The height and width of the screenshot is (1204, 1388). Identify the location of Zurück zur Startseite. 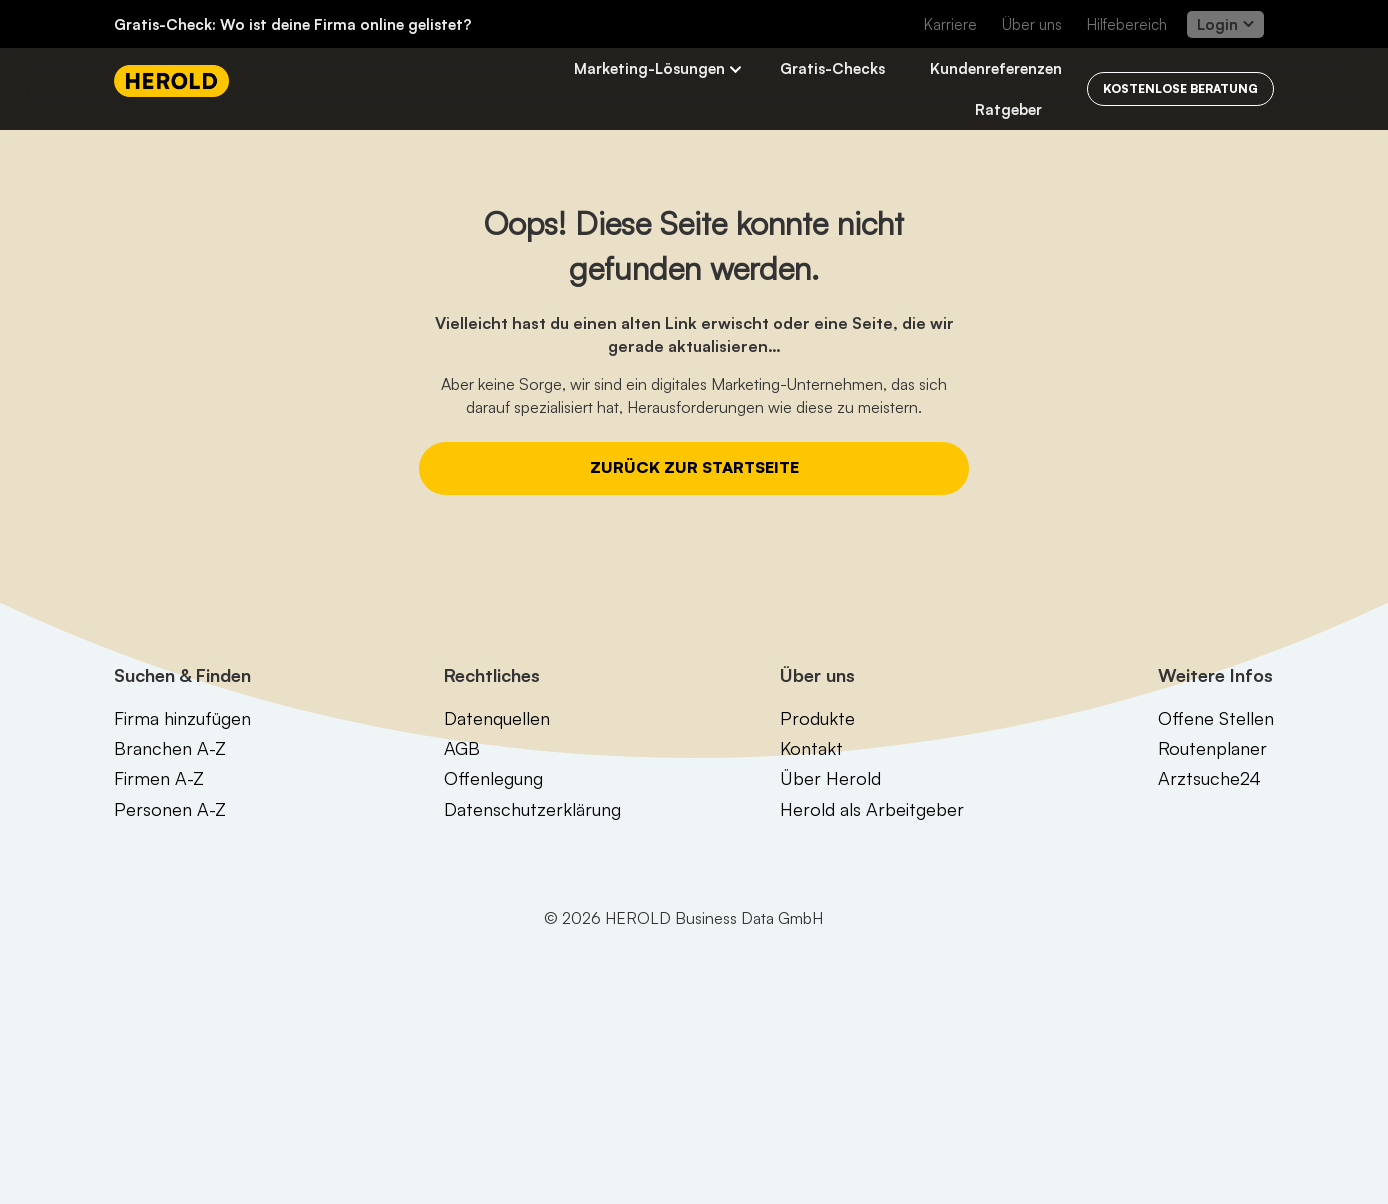
(694, 467).